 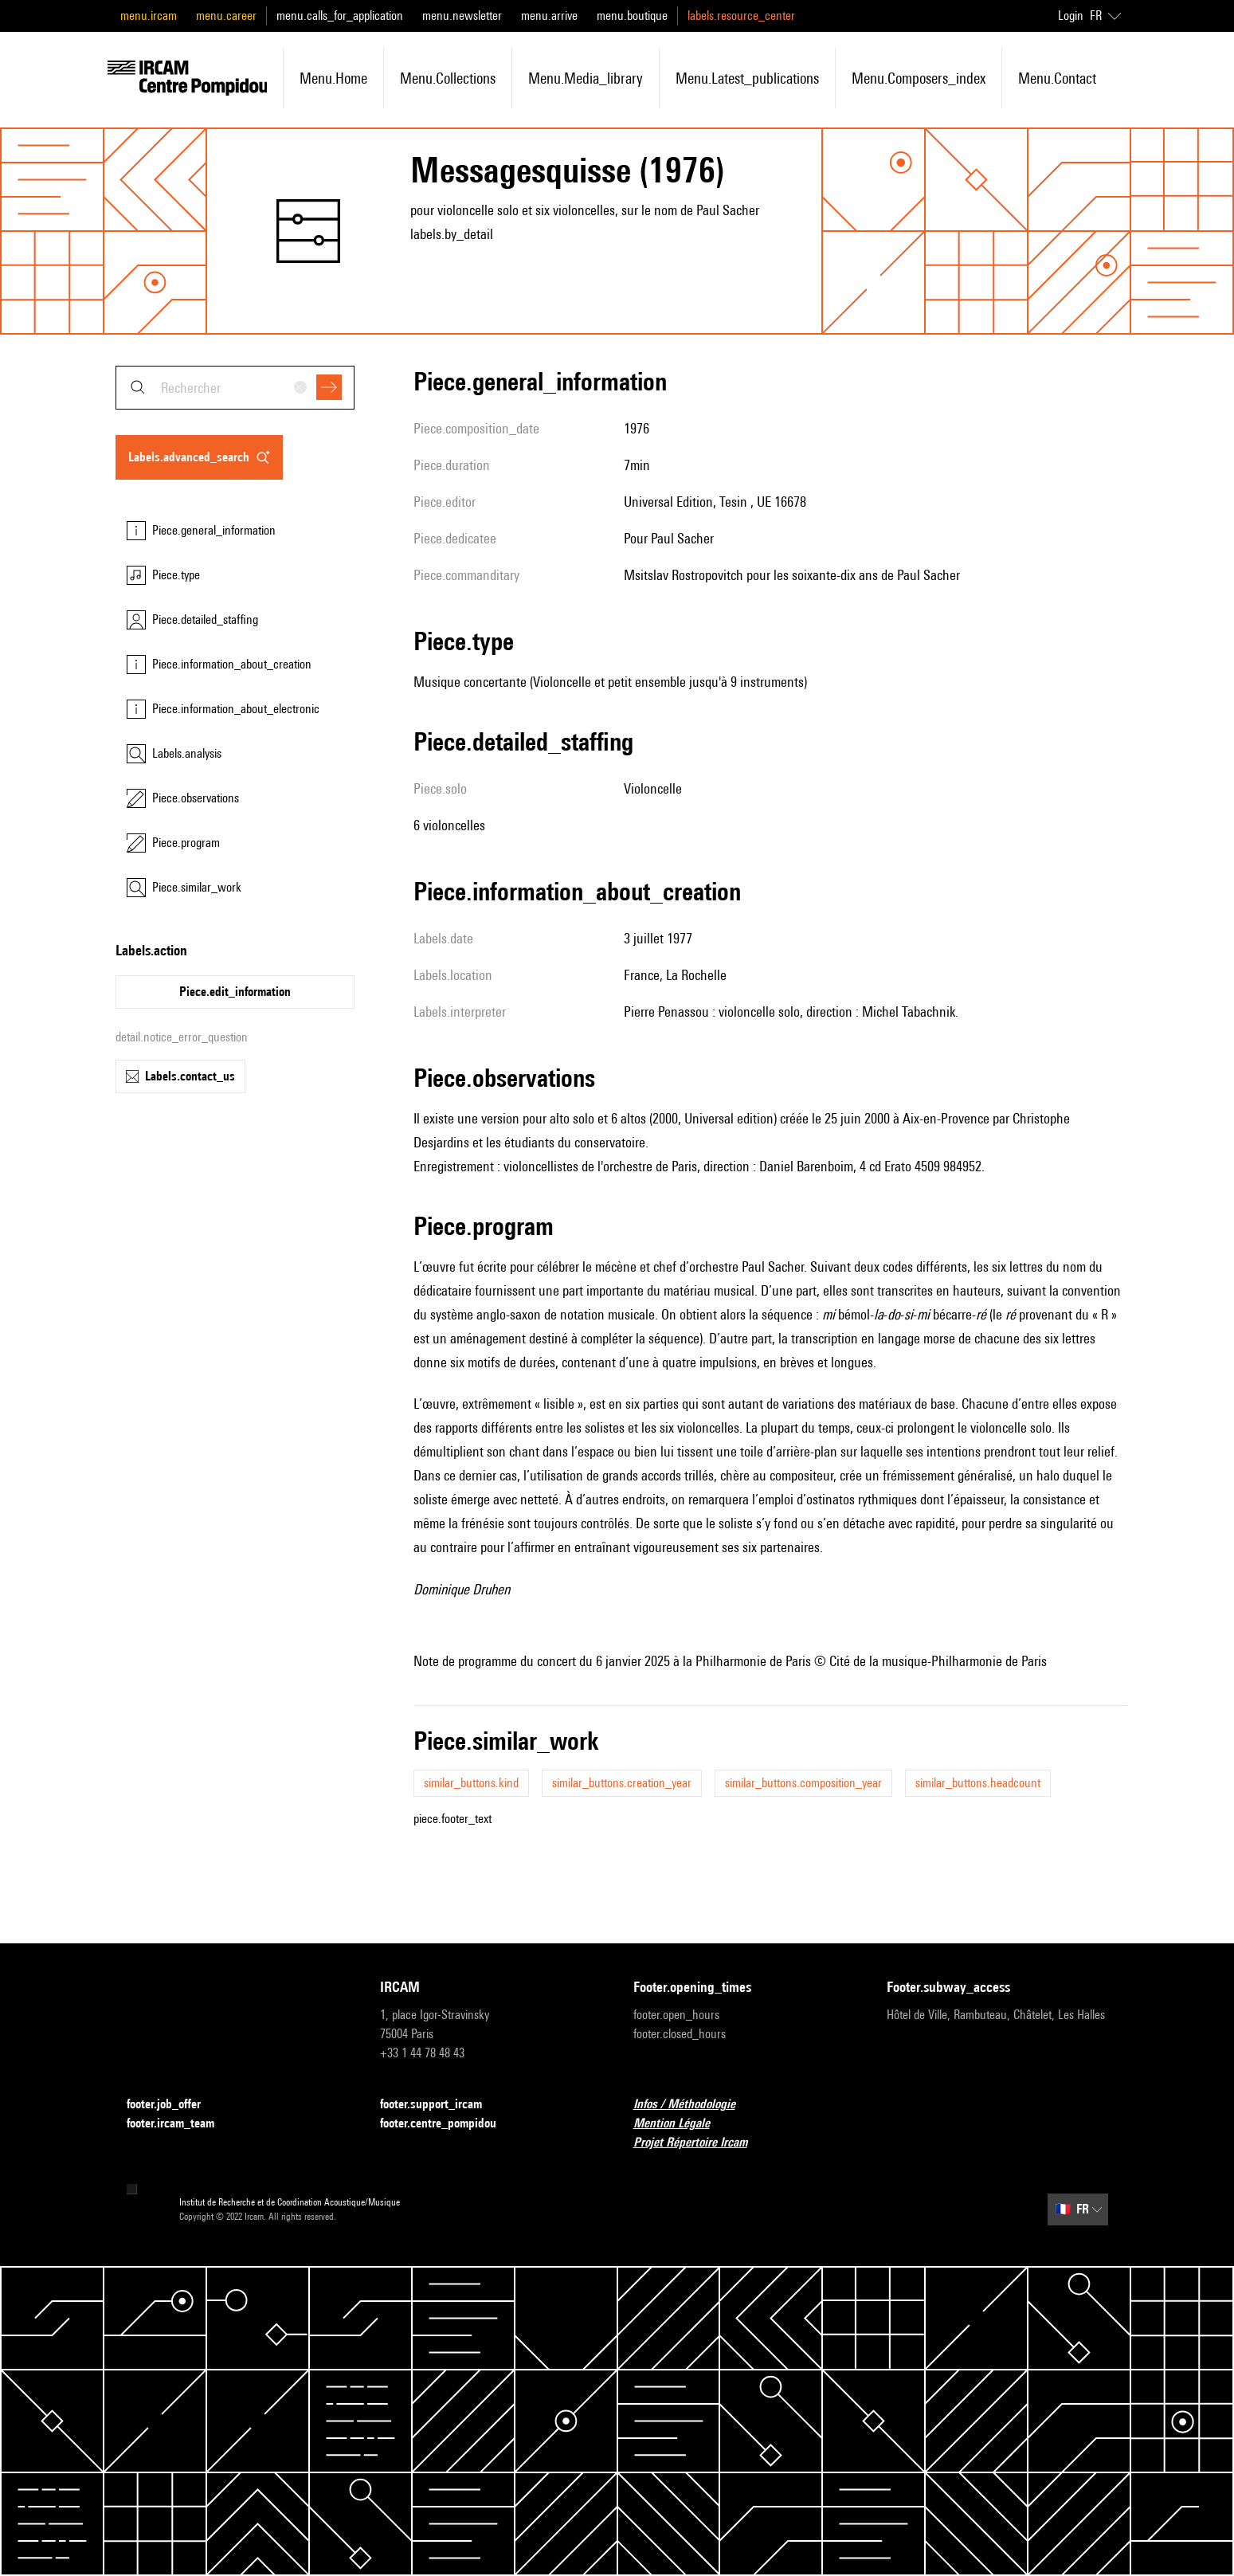 What do you see at coordinates (148, 15) in the screenshot?
I see `menu.ircam` at bounding box center [148, 15].